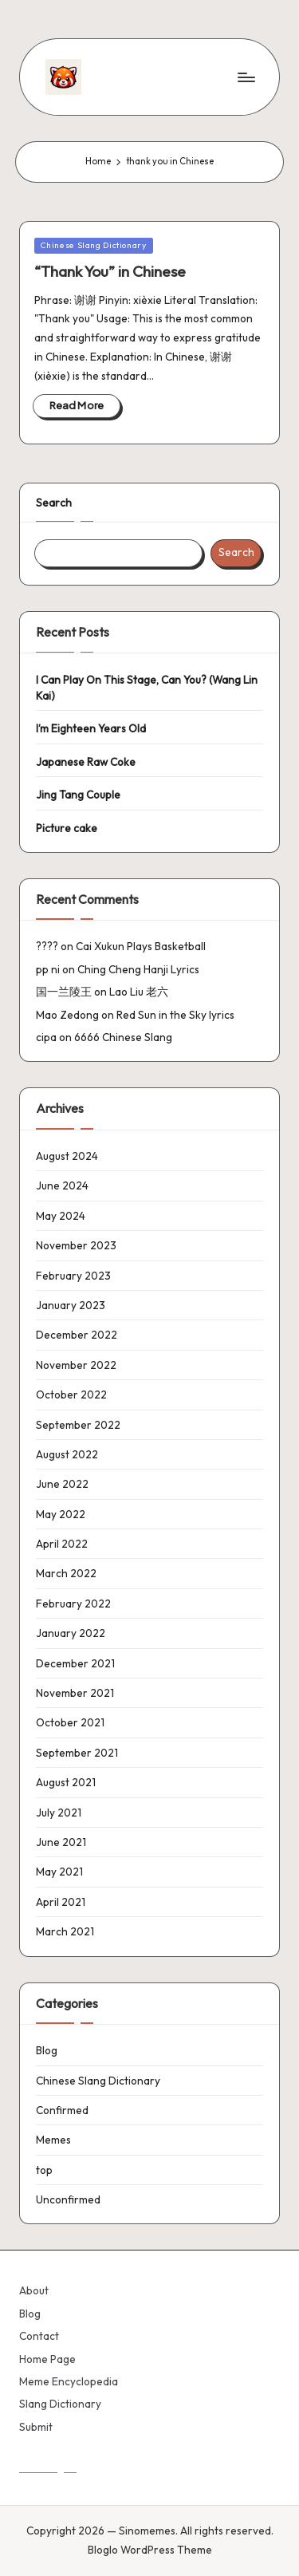 The width and height of the screenshot is (299, 2576). I want to click on Meme Encyclopedia, so click(68, 2381).